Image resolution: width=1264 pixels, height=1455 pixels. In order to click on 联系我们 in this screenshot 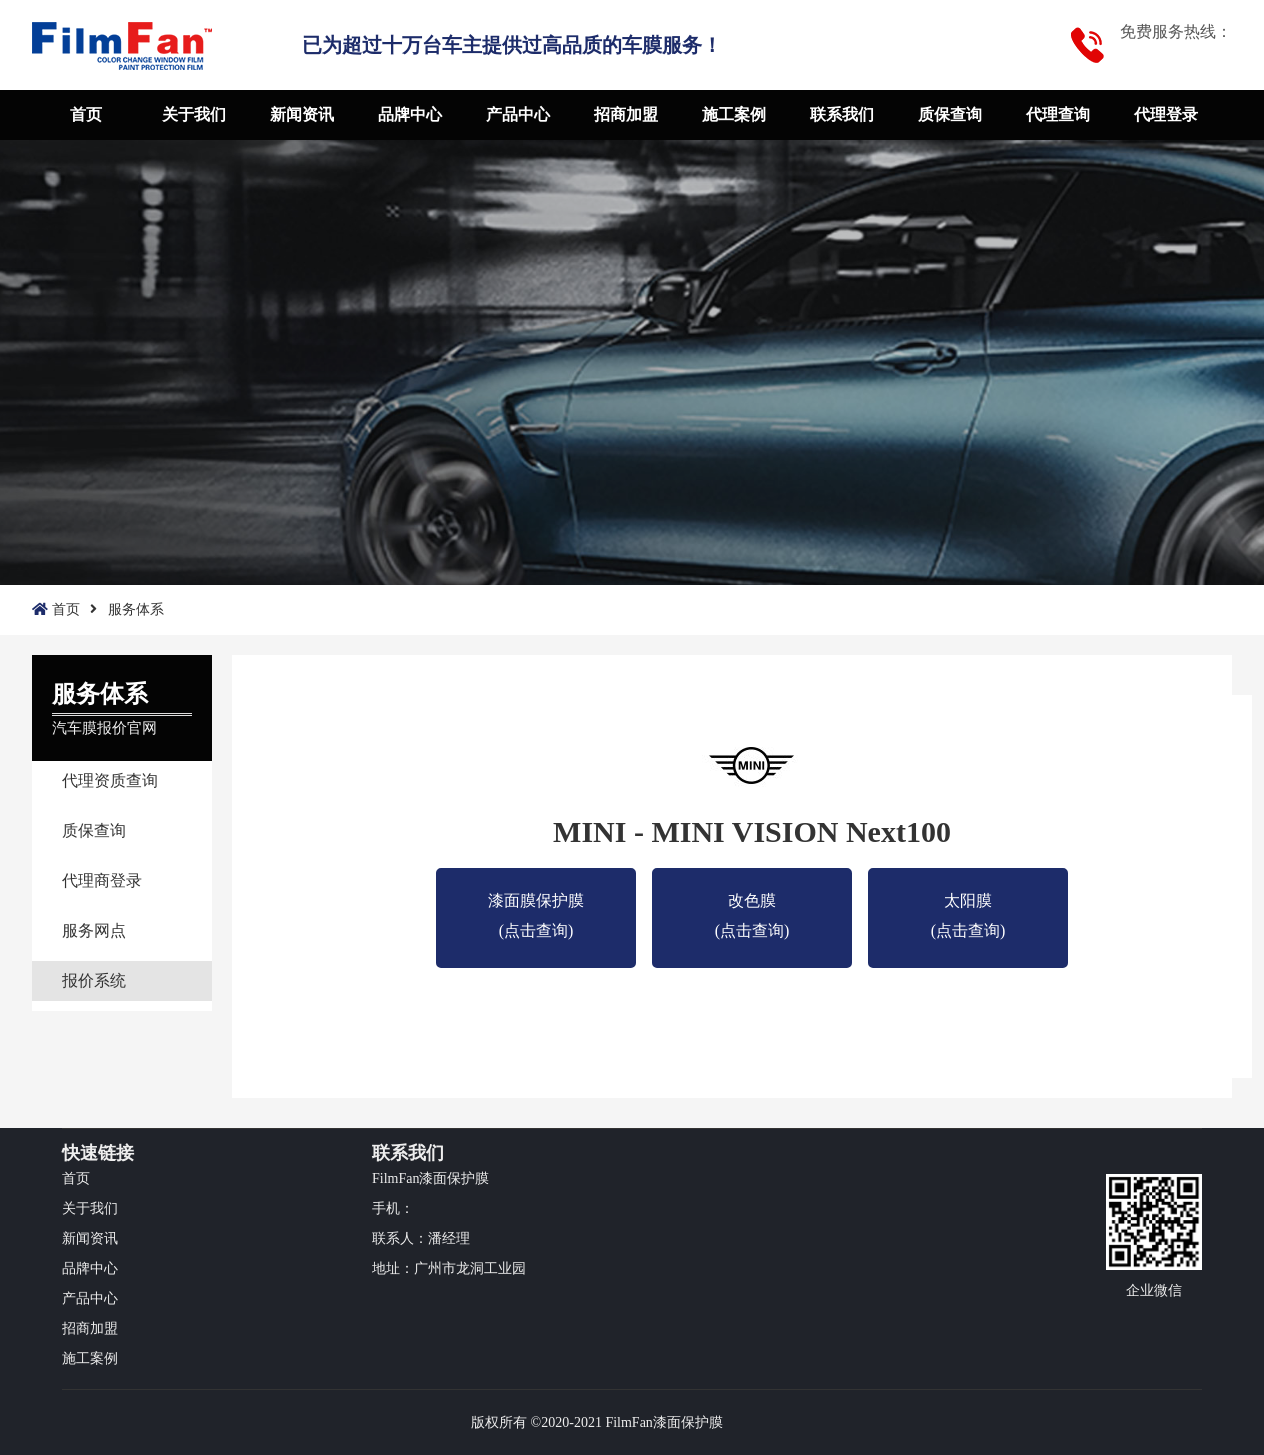, I will do `click(842, 114)`.